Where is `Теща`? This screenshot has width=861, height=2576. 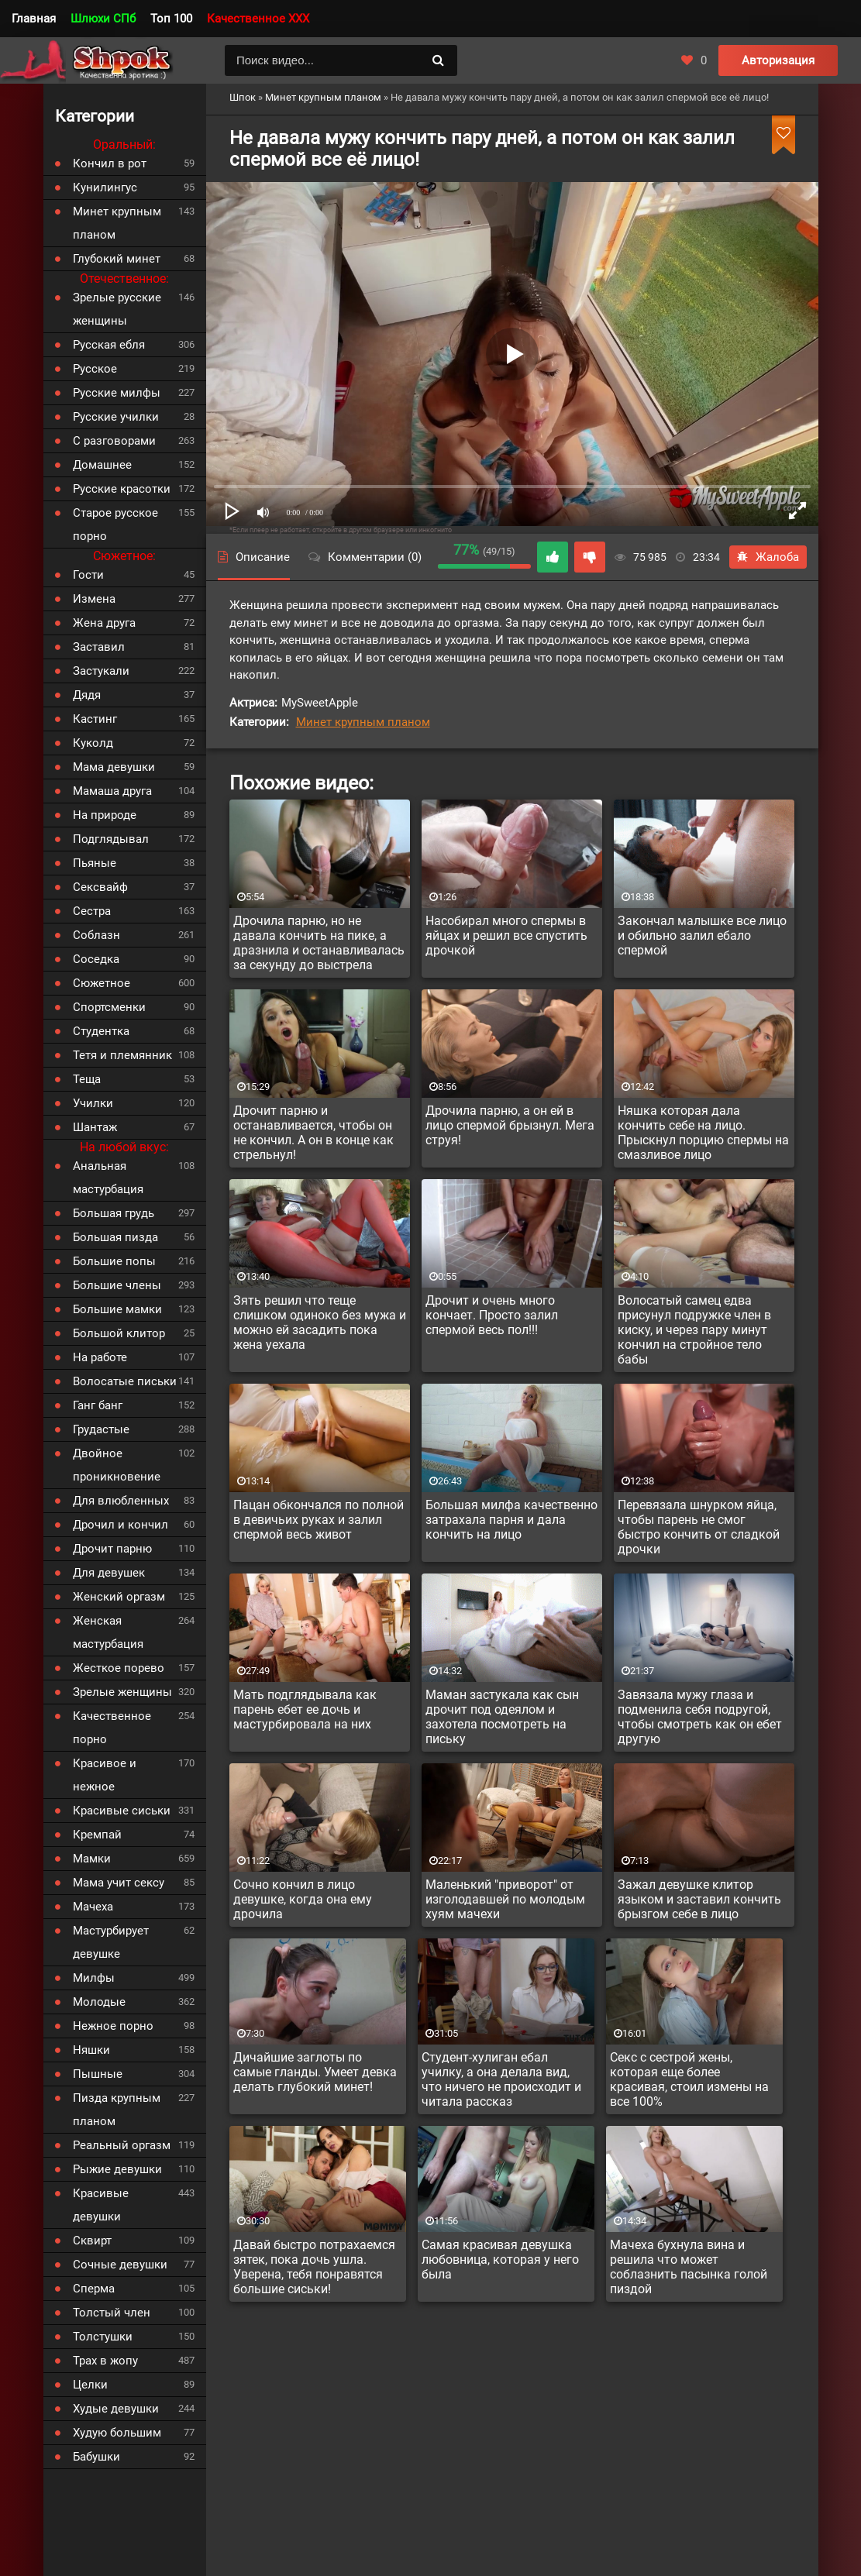 Теща is located at coordinates (87, 1079).